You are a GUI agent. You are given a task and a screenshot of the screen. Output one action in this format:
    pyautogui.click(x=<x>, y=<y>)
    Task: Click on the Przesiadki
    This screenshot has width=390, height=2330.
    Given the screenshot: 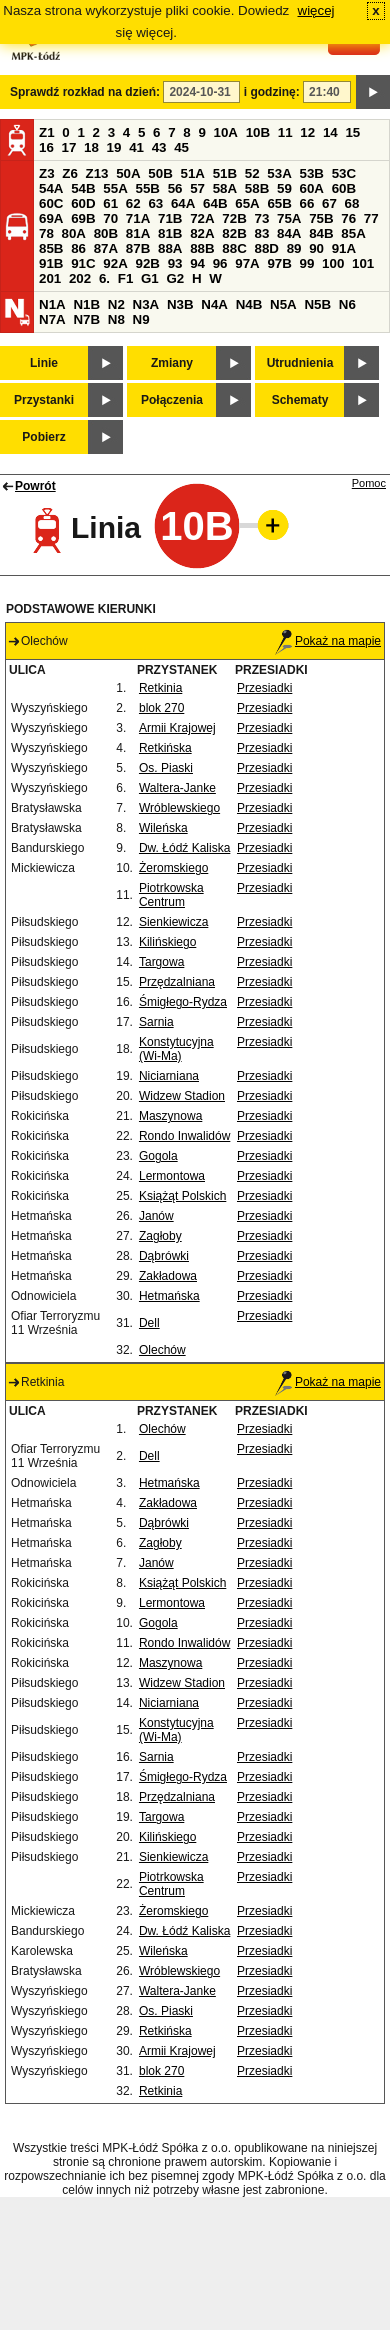 What is the action you would take?
    pyautogui.click(x=264, y=688)
    